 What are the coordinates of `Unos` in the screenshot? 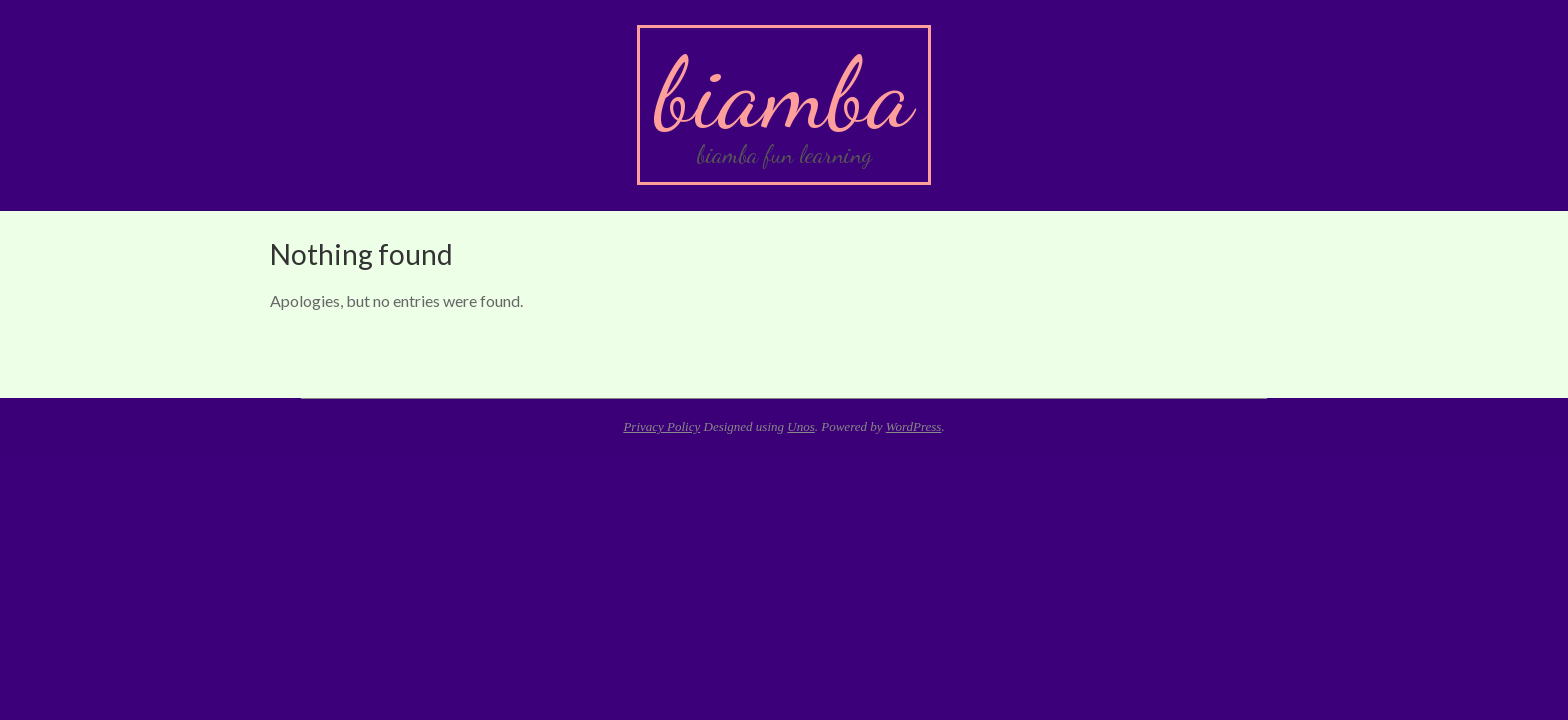 It's located at (800, 426).